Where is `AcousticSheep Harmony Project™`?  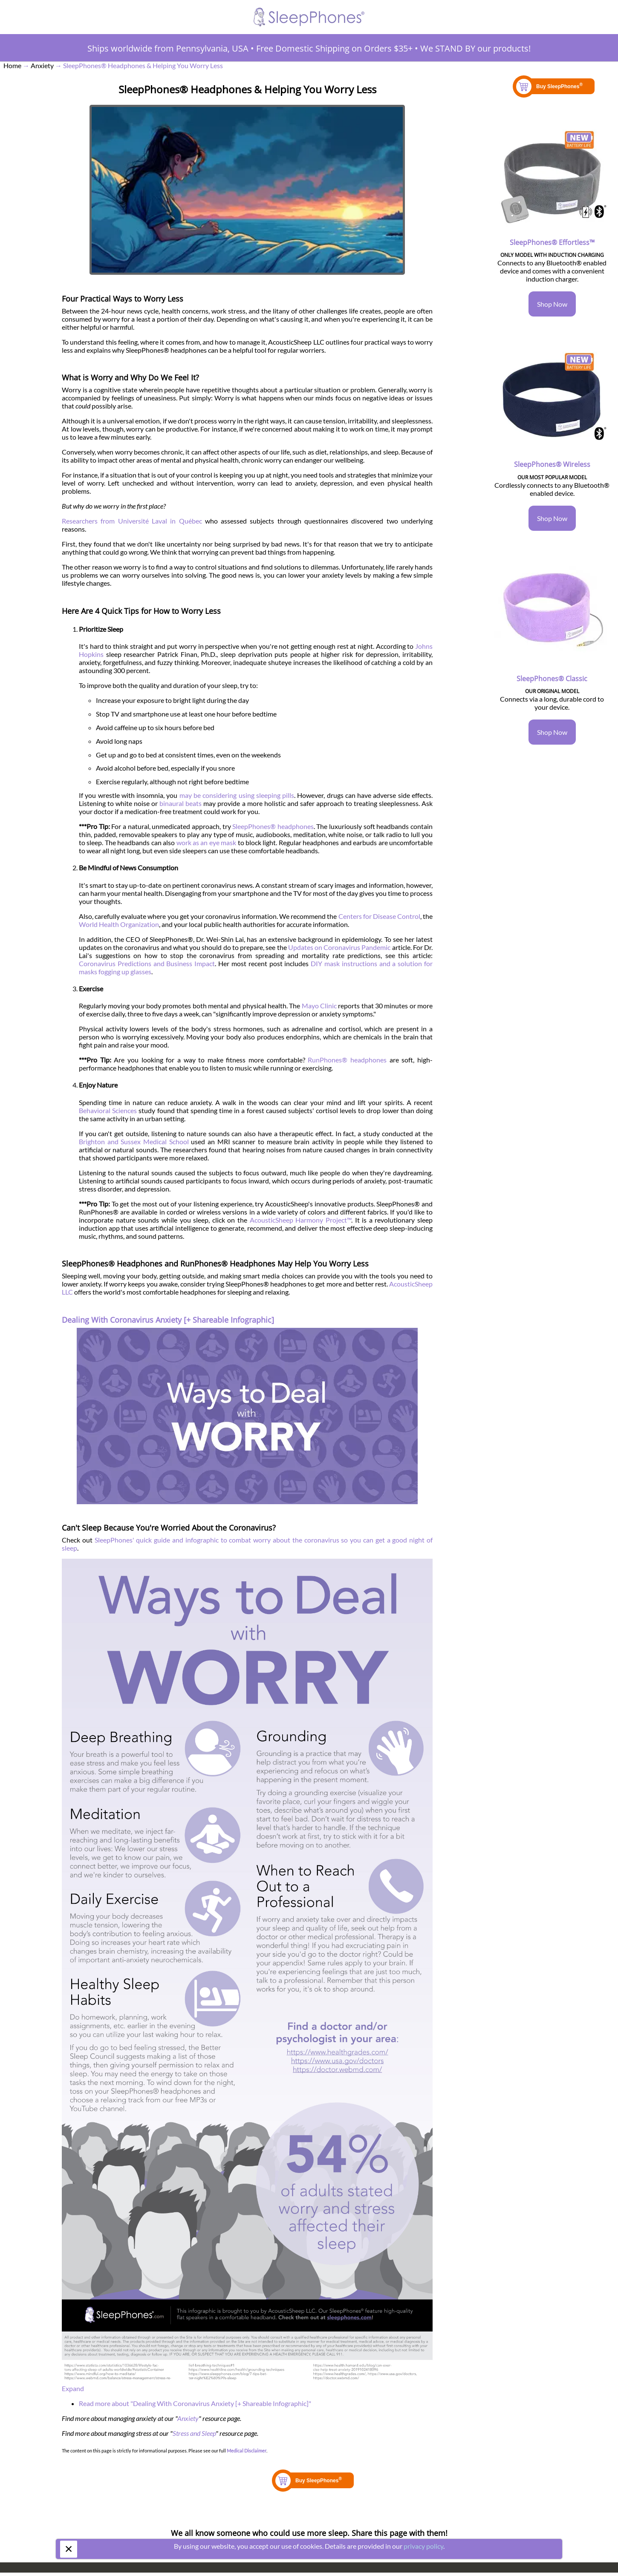 AcousticSheep Harmony Project™ is located at coordinates (300, 1220).